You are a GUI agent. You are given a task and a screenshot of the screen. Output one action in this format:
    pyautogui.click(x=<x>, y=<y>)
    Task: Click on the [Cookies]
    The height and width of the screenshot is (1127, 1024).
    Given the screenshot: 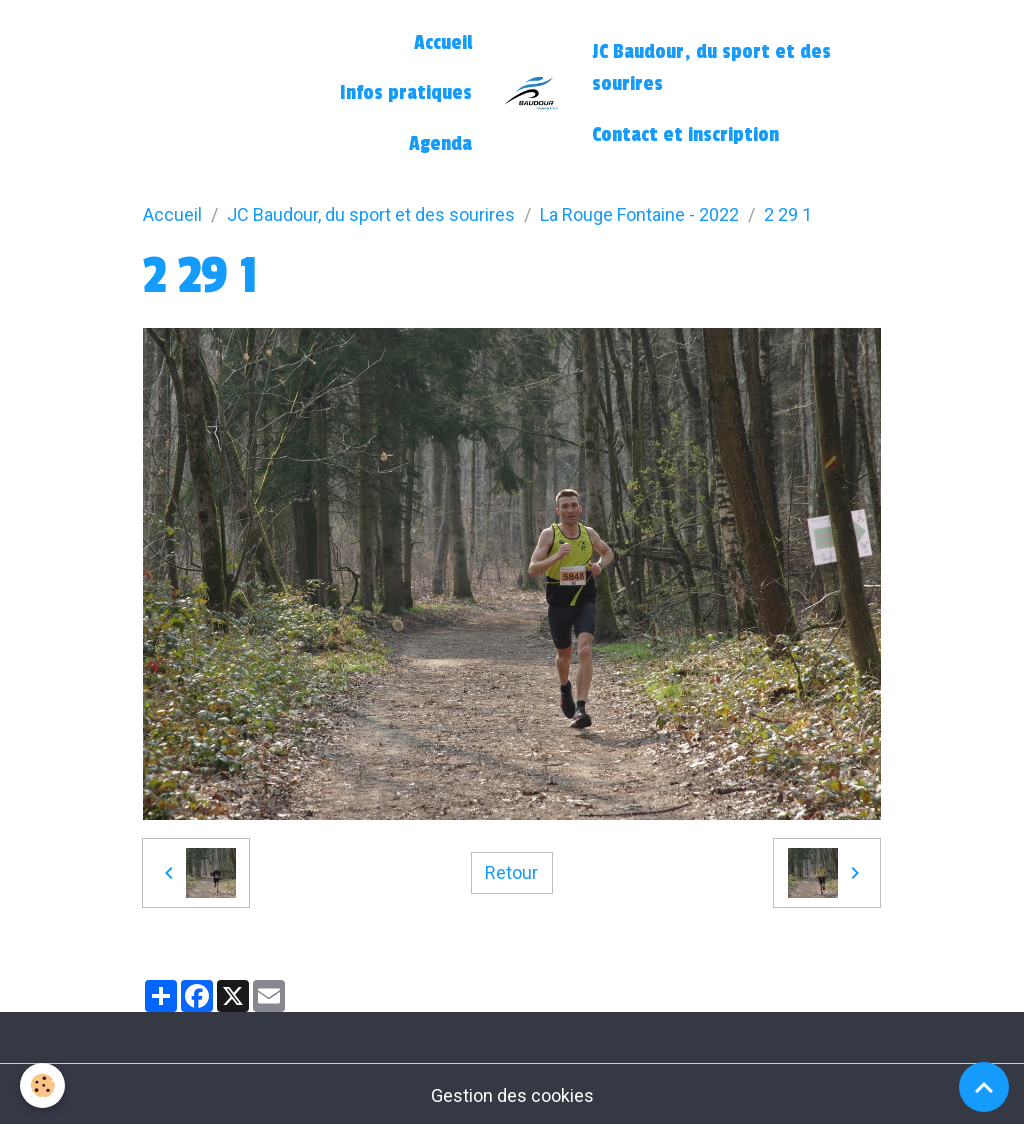 What is the action you would take?
    pyautogui.click(x=42, y=1085)
    